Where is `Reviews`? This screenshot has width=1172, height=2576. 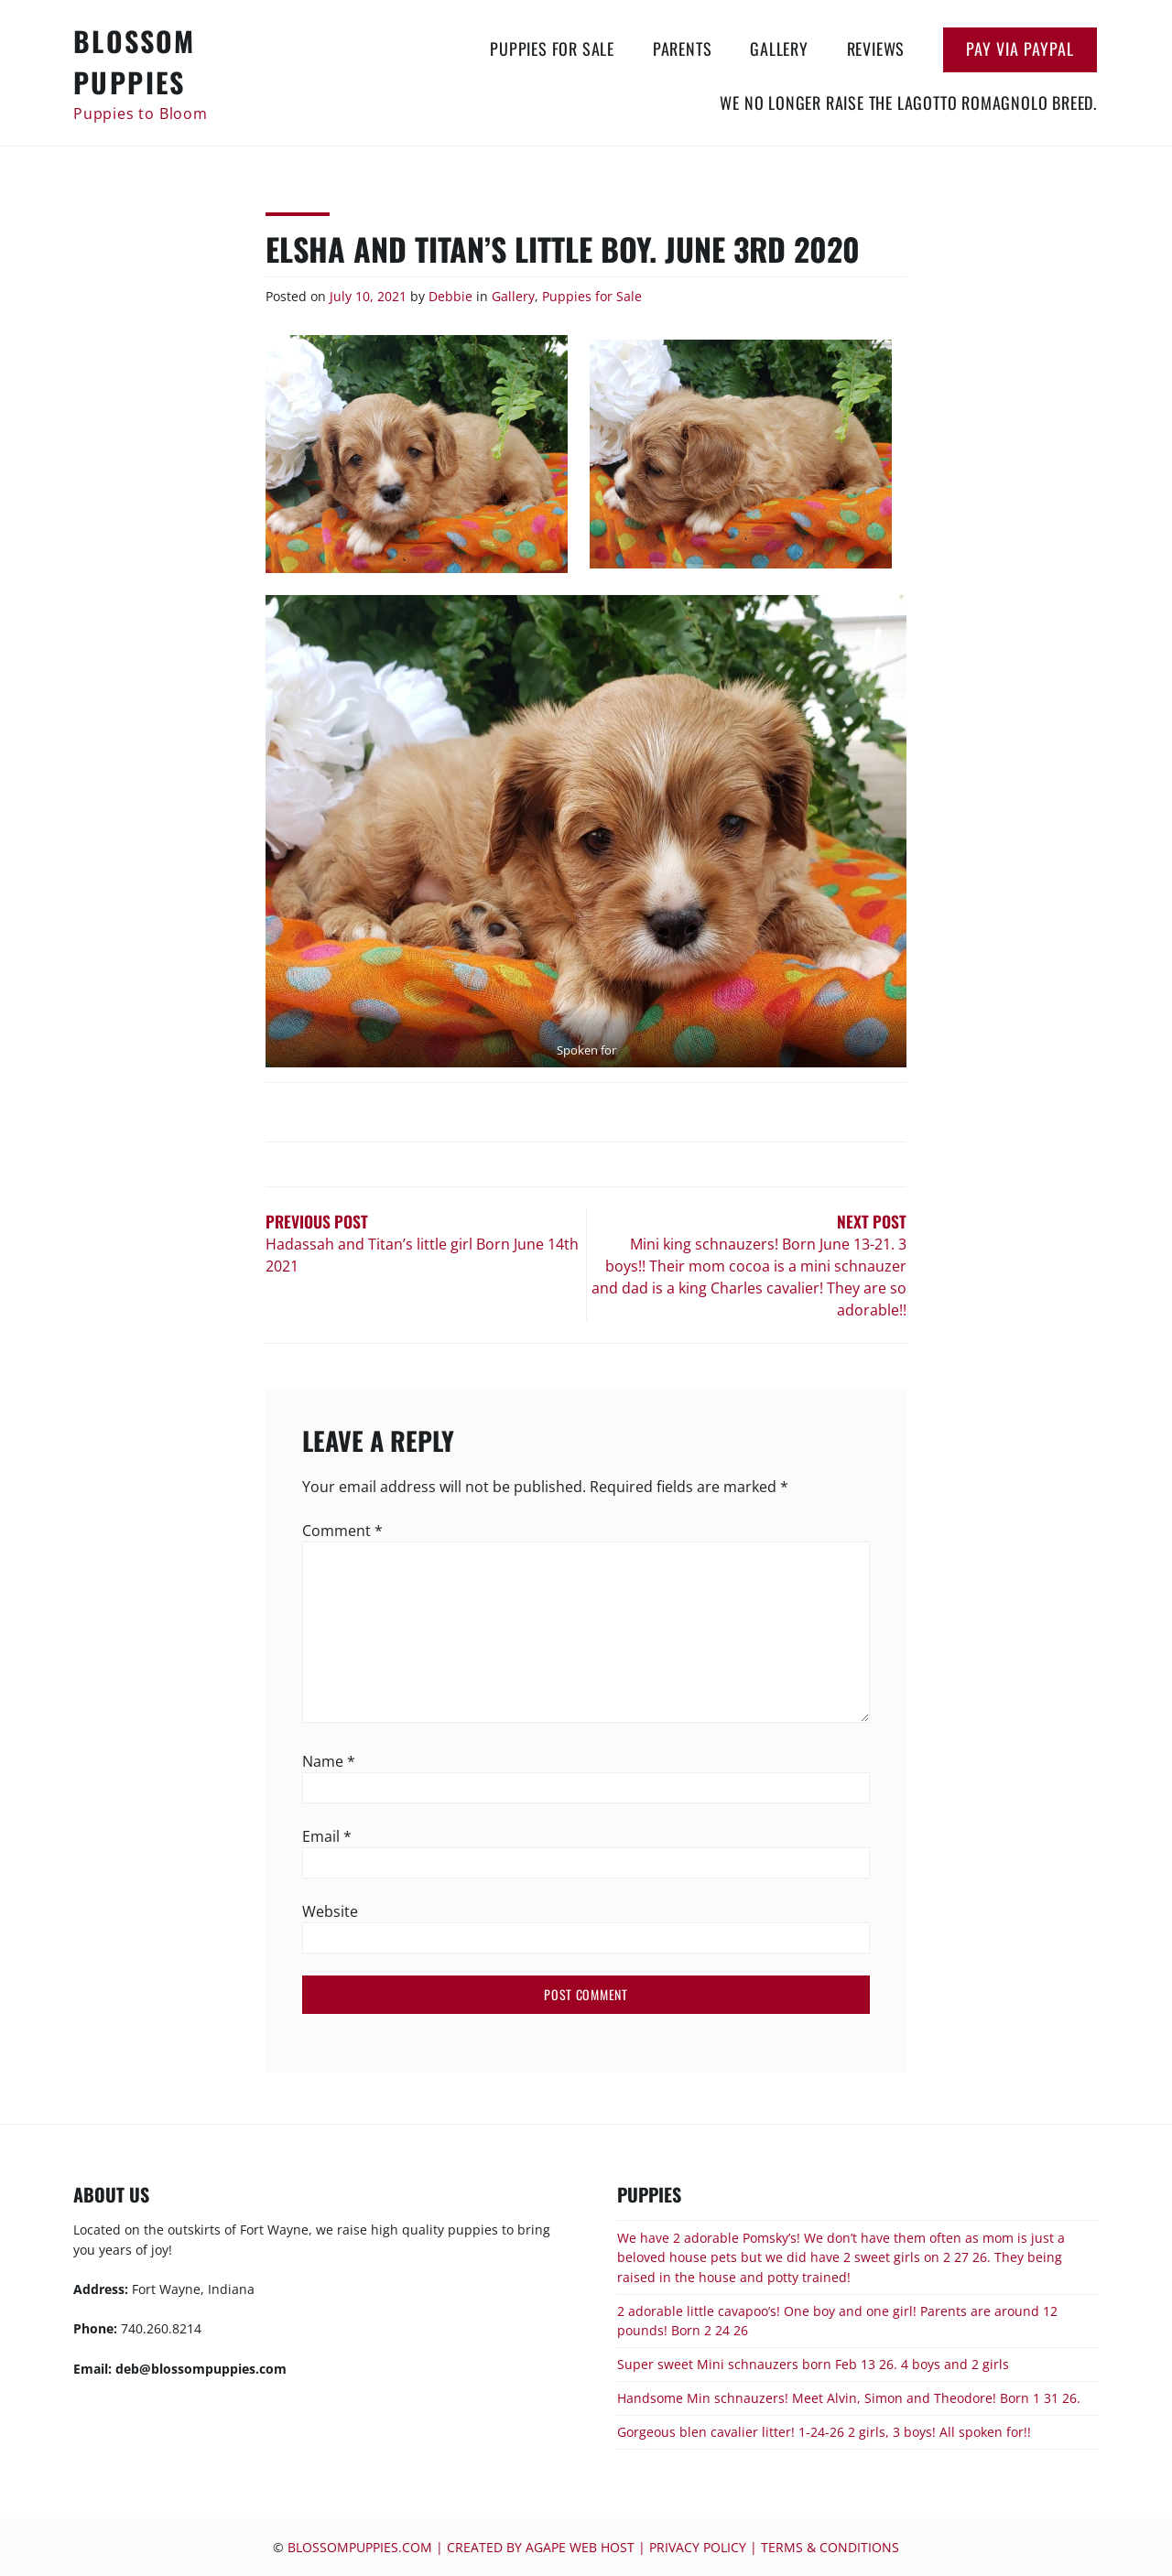 Reviews is located at coordinates (876, 48).